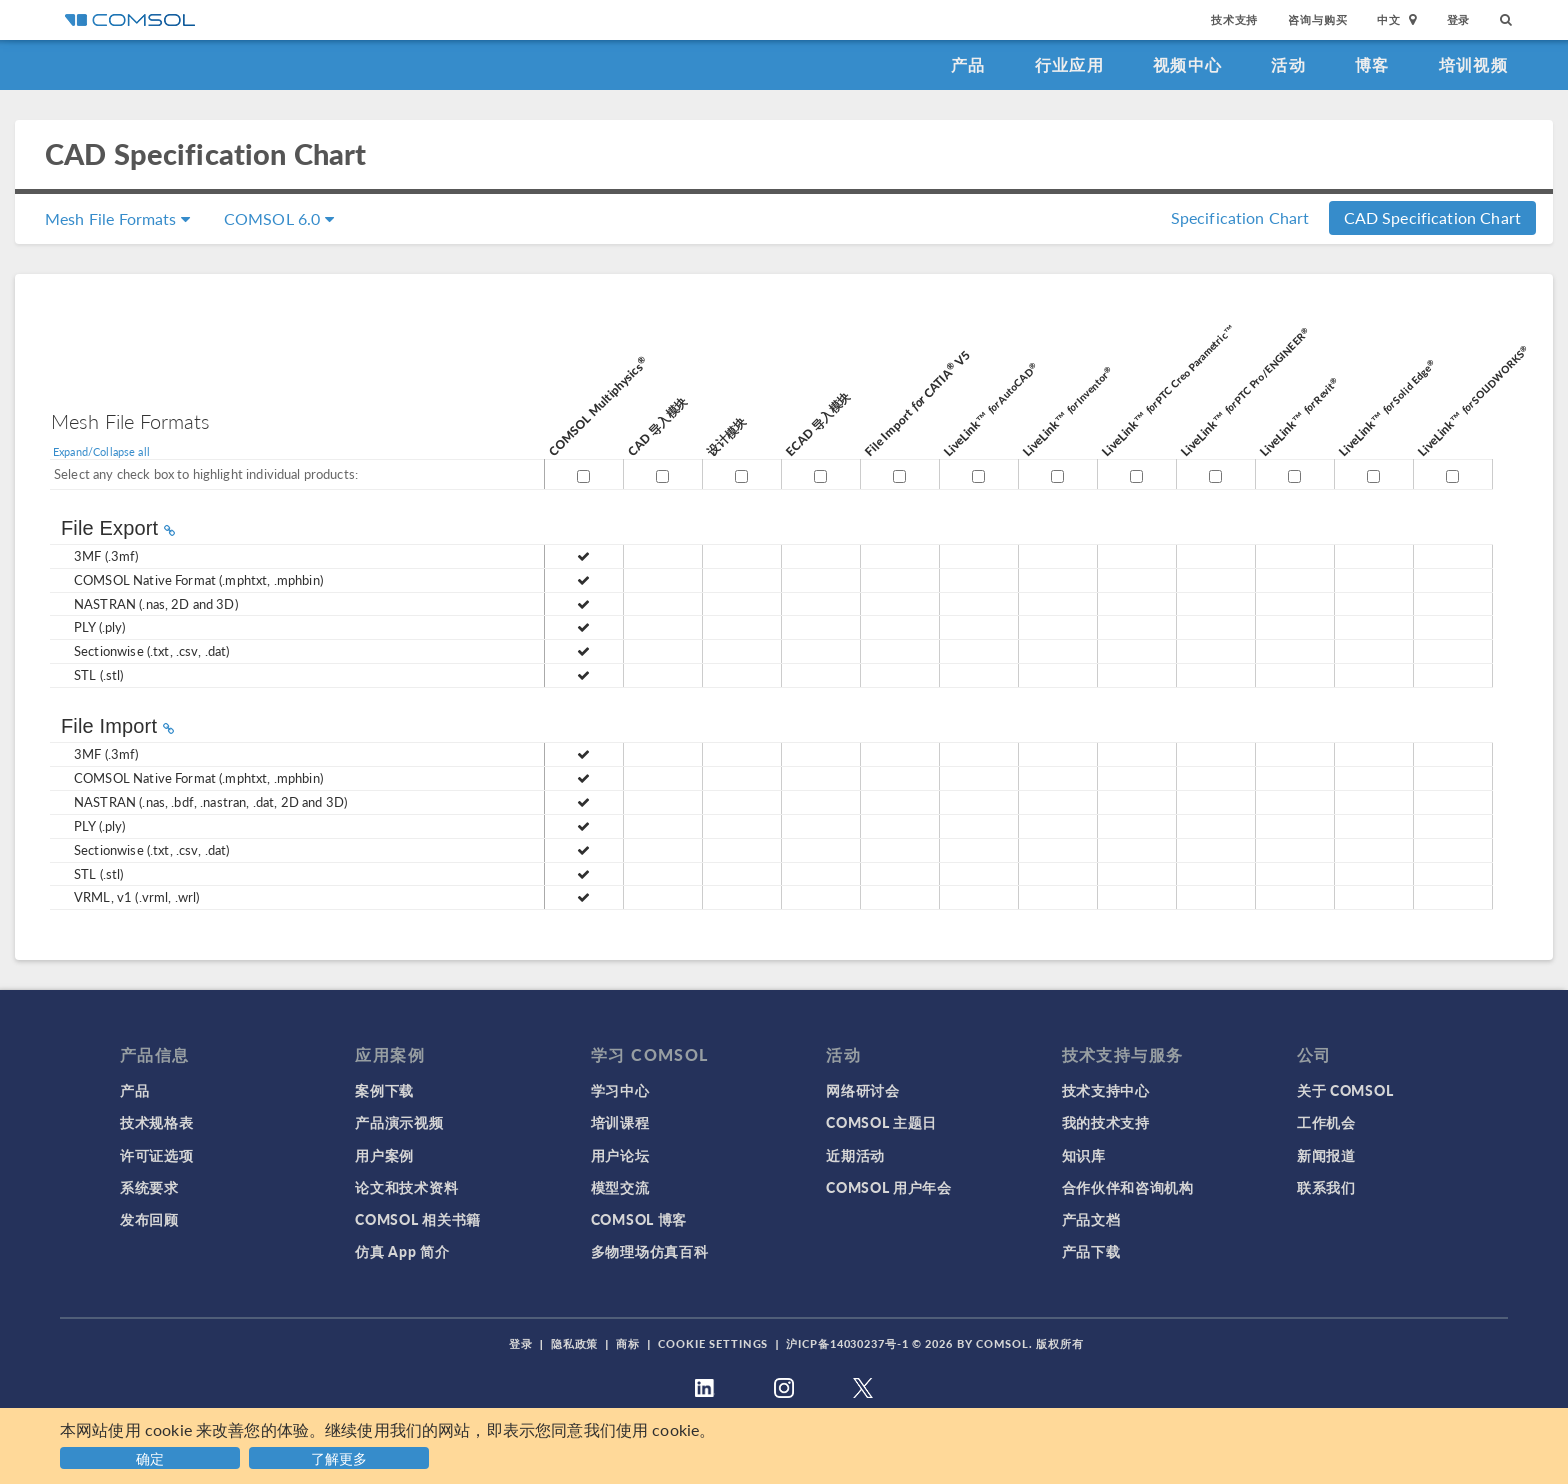 This screenshot has width=1568, height=1484. Describe the element at coordinates (1288, 64) in the screenshot. I see `活动` at that location.